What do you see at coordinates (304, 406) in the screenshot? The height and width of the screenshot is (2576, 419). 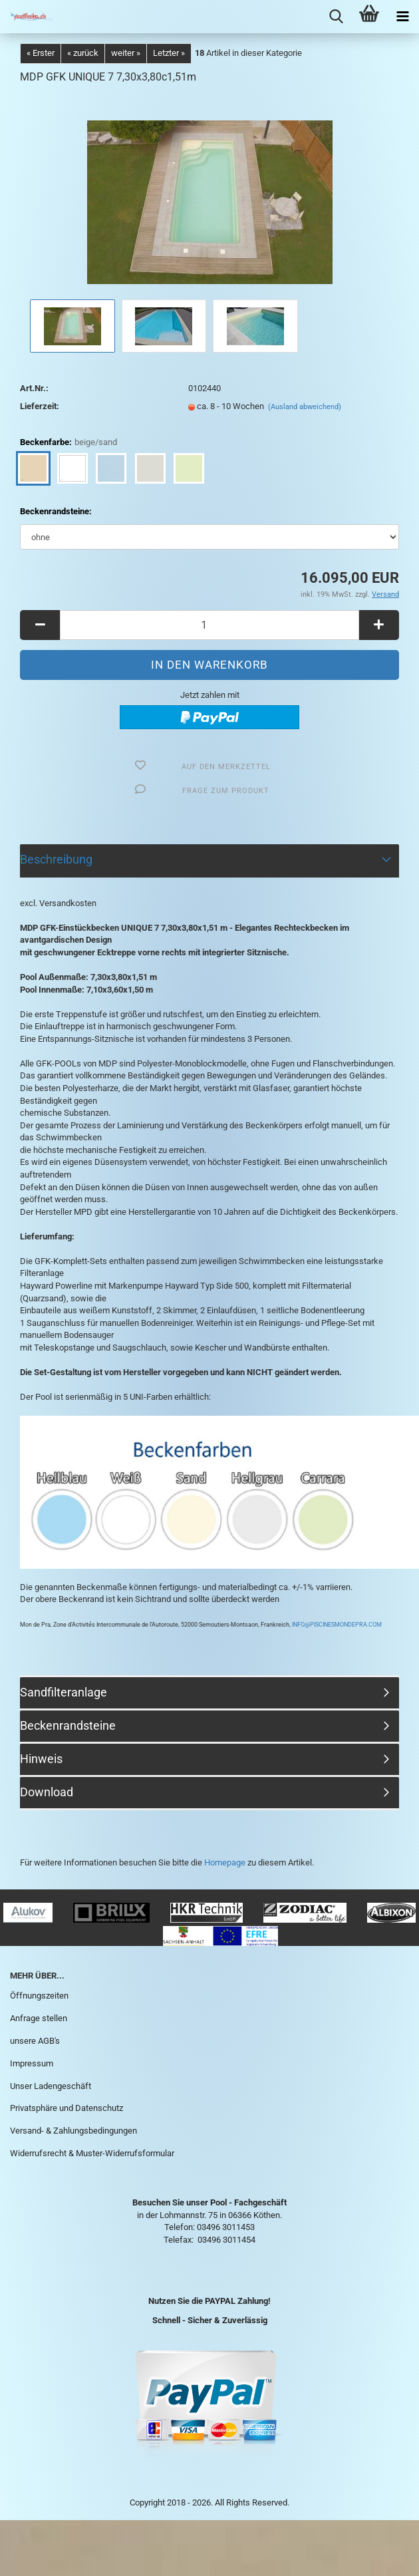 I see `(Ausland abweichend)` at bounding box center [304, 406].